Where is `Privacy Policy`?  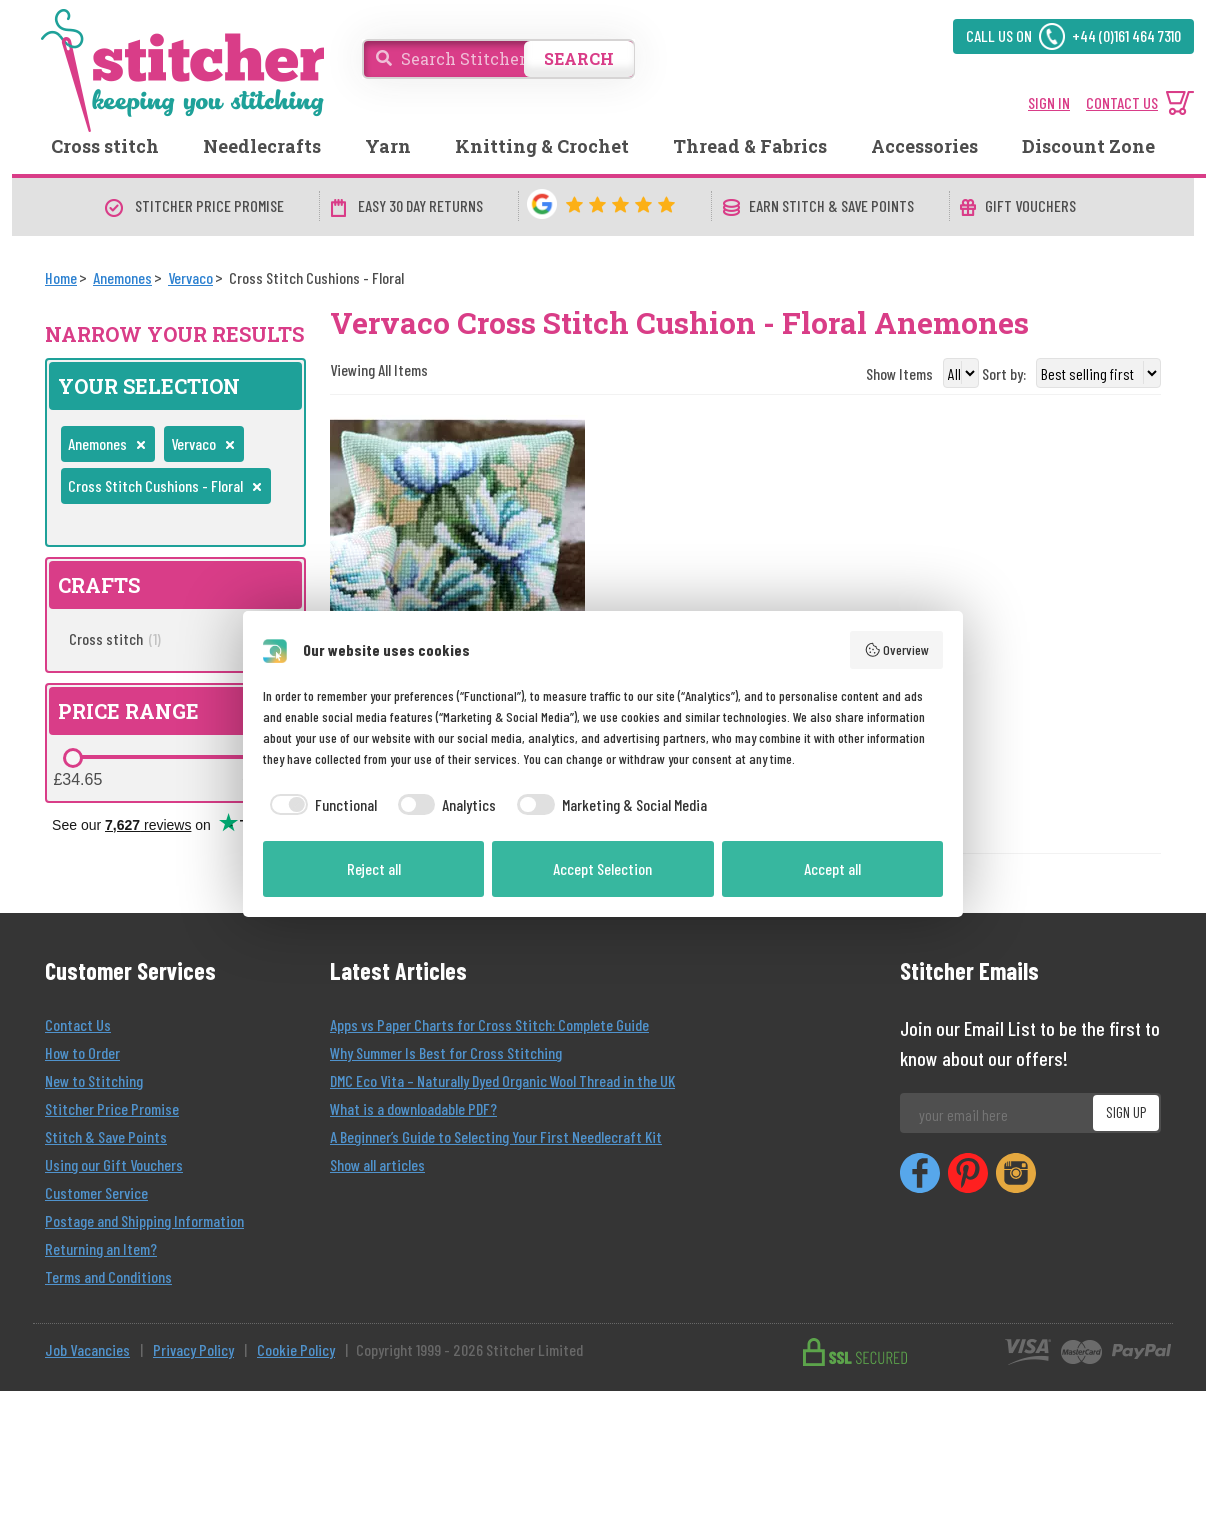 Privacy Policy is located at coordinates (193, 1349).